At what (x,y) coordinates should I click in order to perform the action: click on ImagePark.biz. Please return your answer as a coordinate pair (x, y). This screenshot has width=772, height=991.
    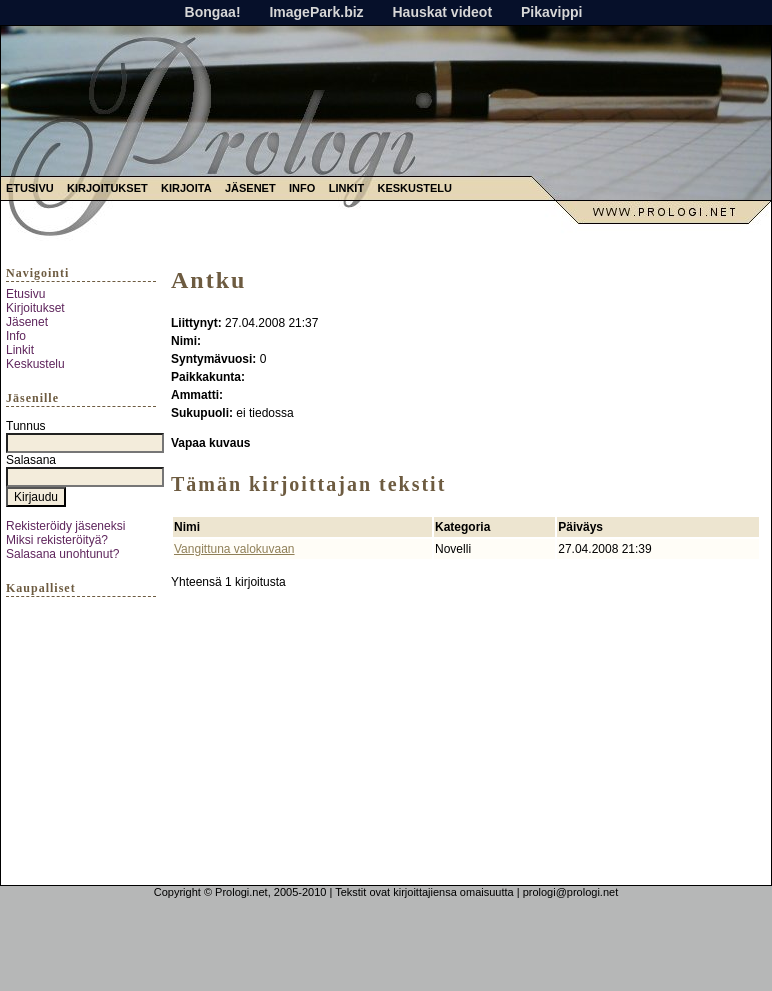
    Looking at the image, I should click on (316, 12).